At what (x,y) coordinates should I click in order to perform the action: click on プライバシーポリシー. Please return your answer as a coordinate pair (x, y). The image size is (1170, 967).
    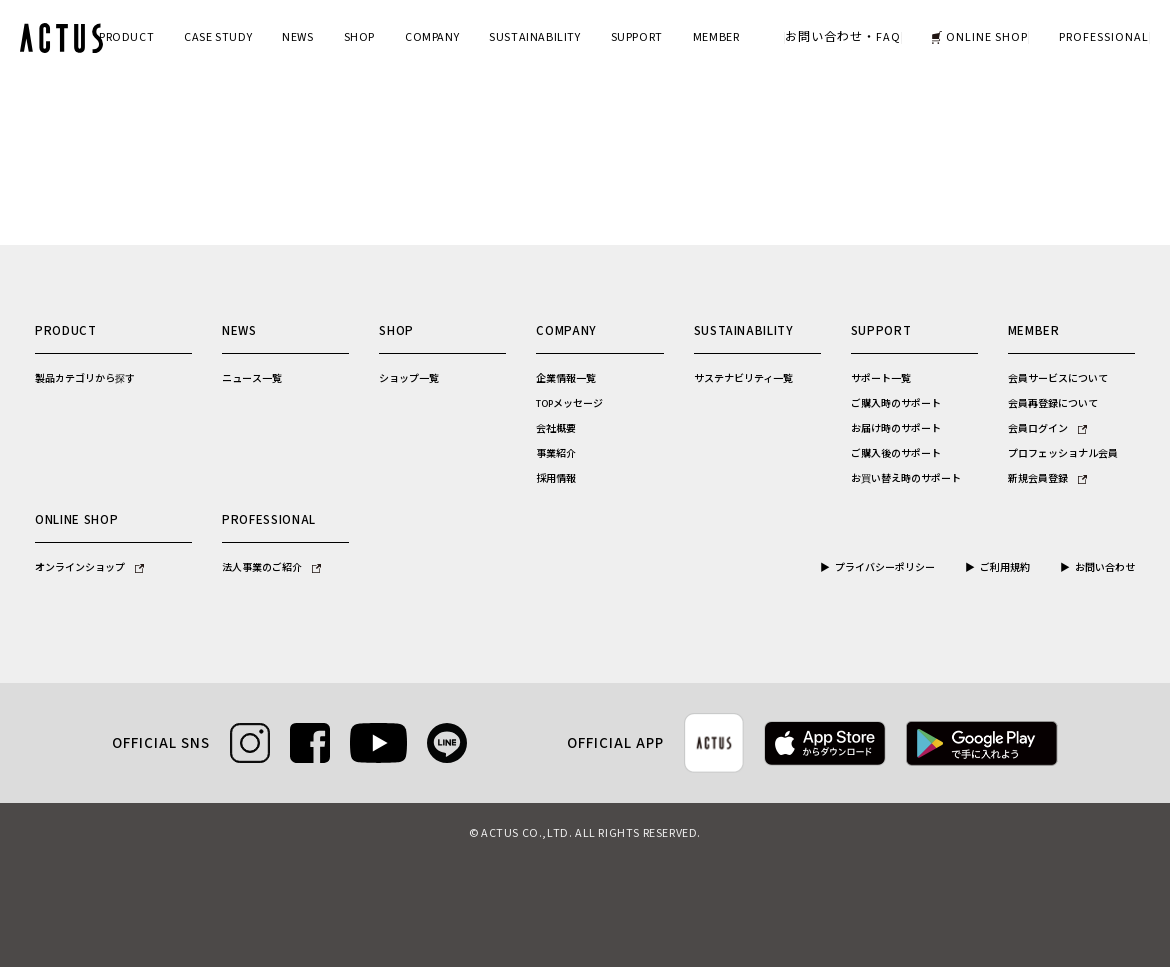
    Looking at the image, I should click on (885, 568).